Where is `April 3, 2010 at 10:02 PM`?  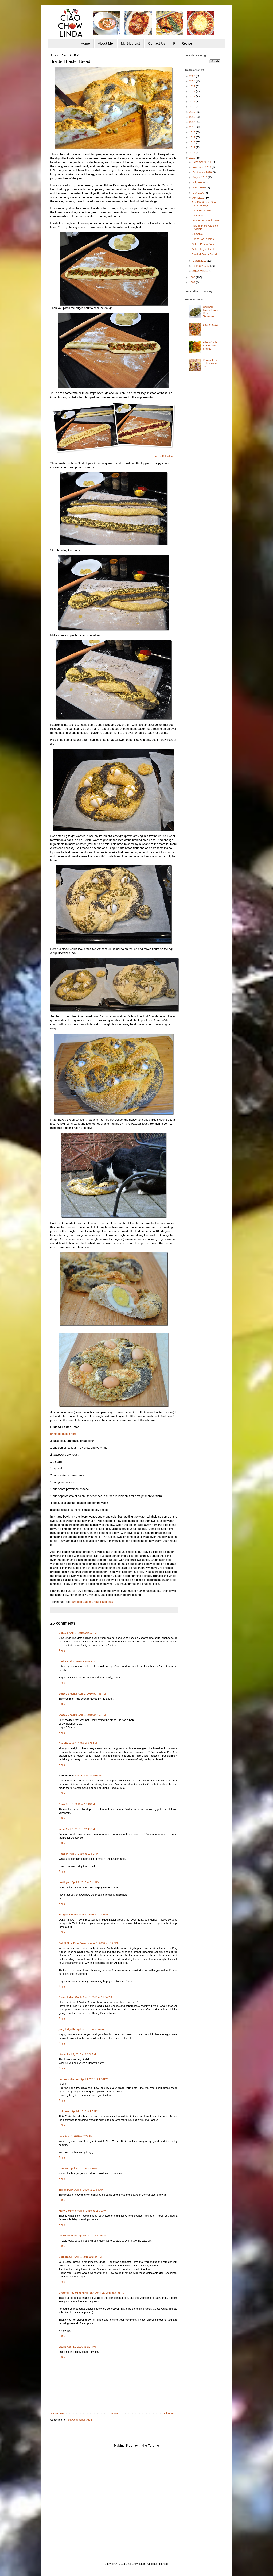 April 3, 2010 at 10:02 PM is located at coordinates (93, 1914).